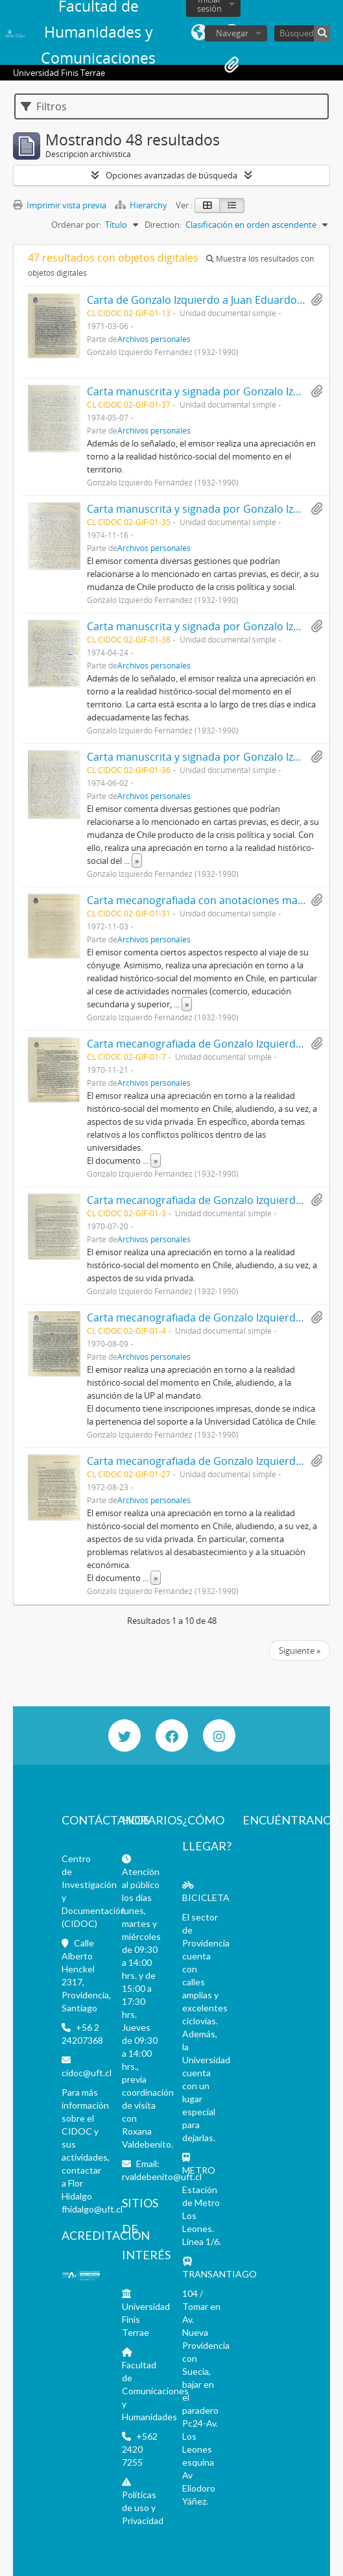  I want to click on Portapapeles, so click(231, 65).